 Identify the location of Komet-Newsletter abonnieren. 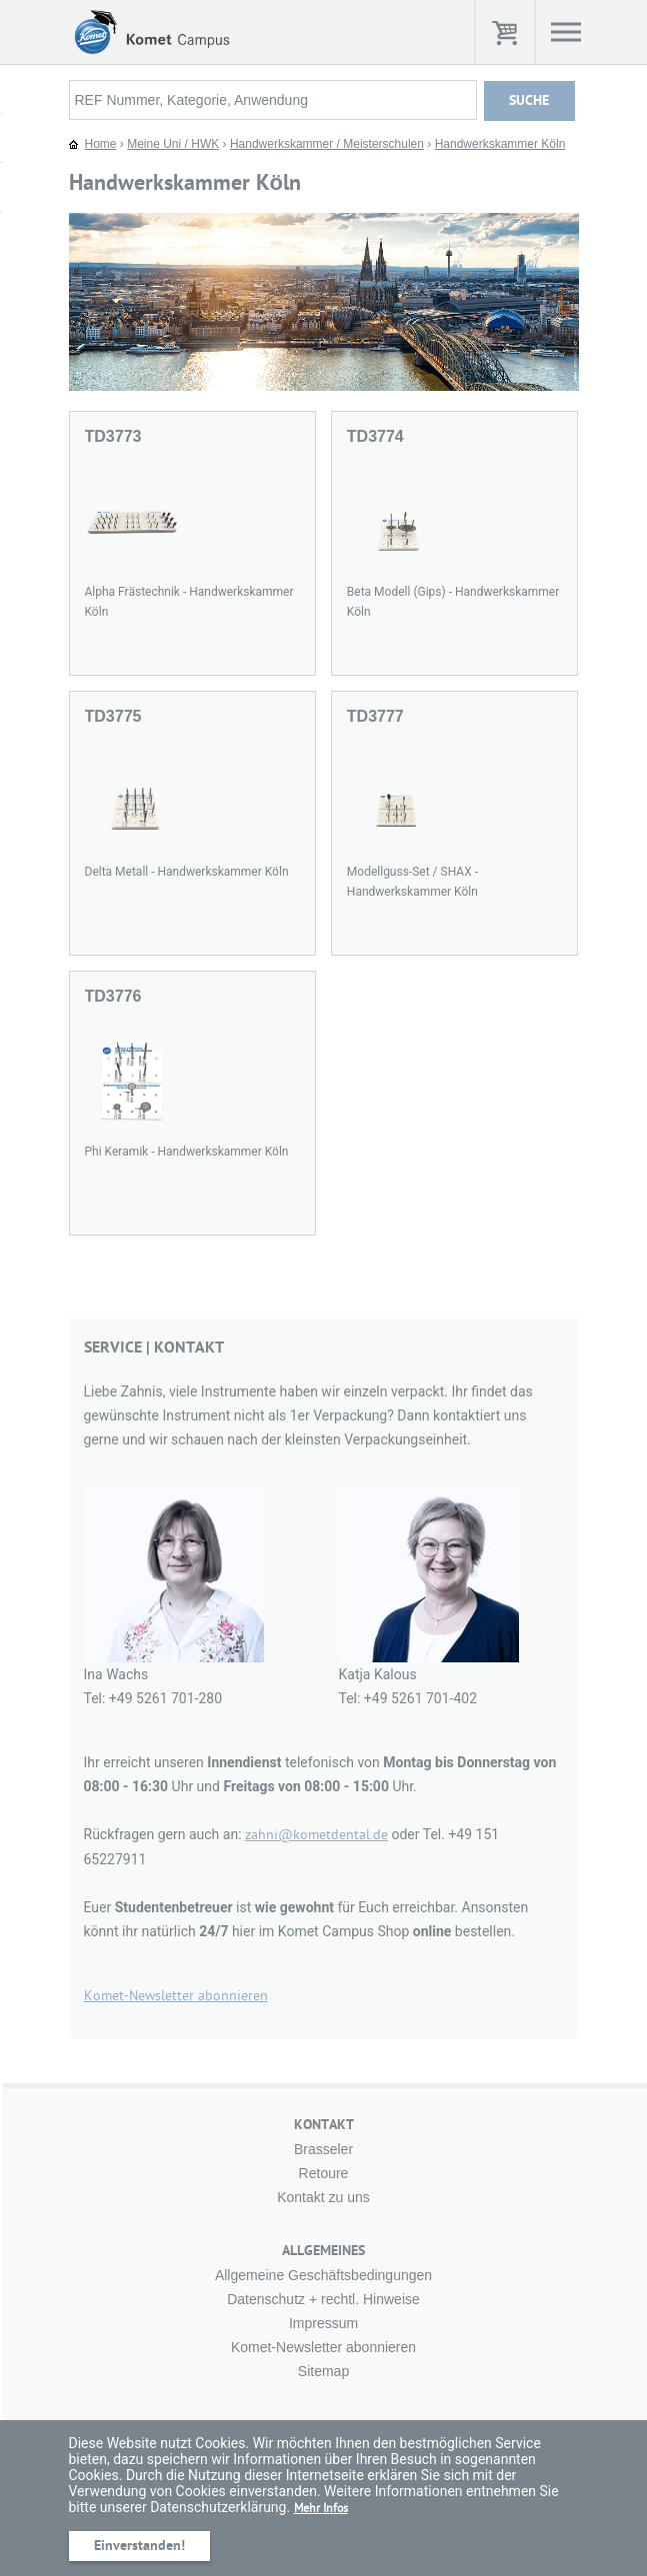
(176, 1995).